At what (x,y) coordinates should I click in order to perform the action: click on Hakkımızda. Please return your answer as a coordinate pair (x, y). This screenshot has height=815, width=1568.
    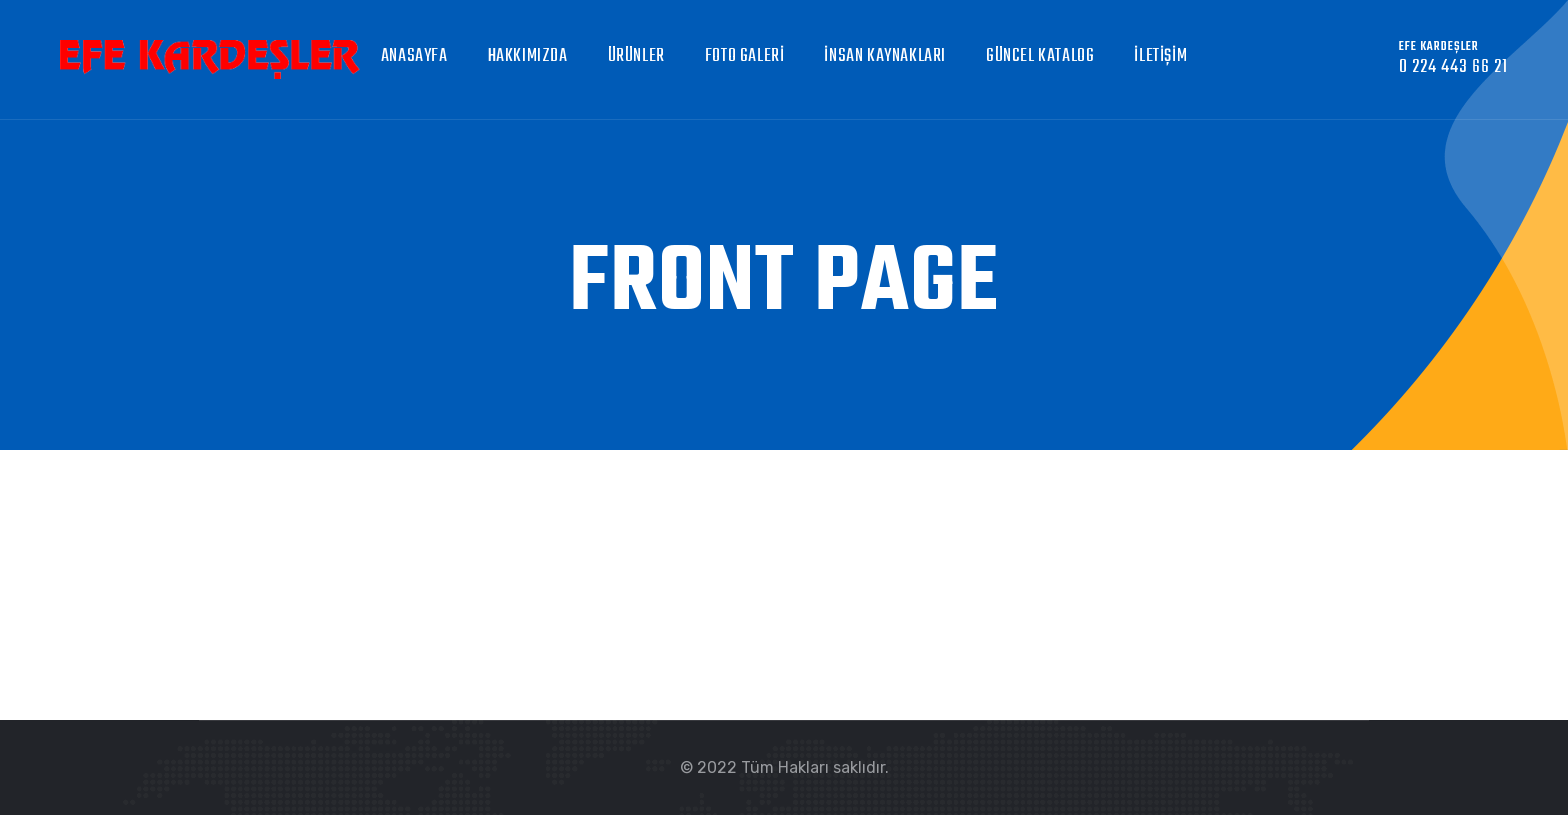
    Looking at the image, I should click on (528, 56).